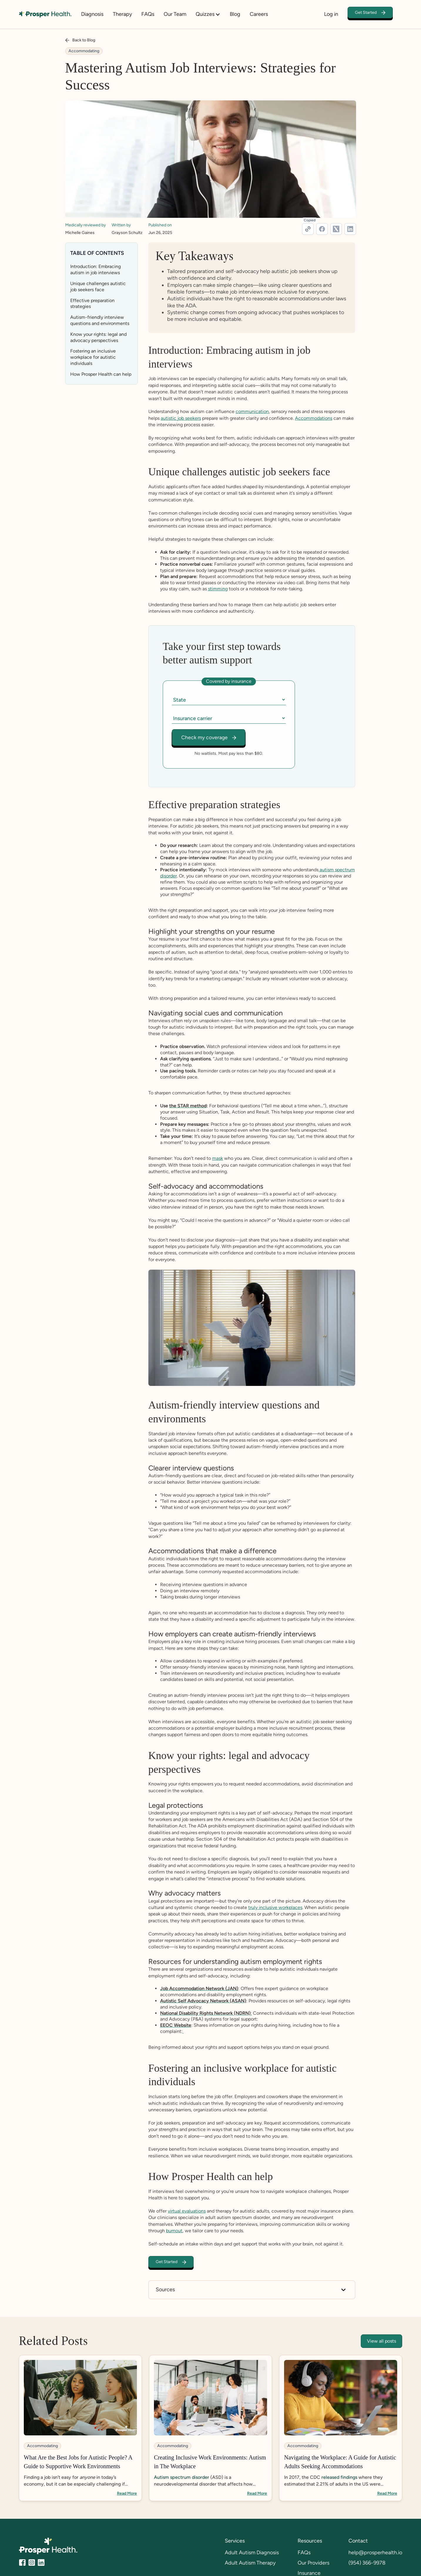 This screenshot has width=421, height=2576. Describe the element at coordinates (92, 14) in the screenshot. I see `Diagnosis` at that location.